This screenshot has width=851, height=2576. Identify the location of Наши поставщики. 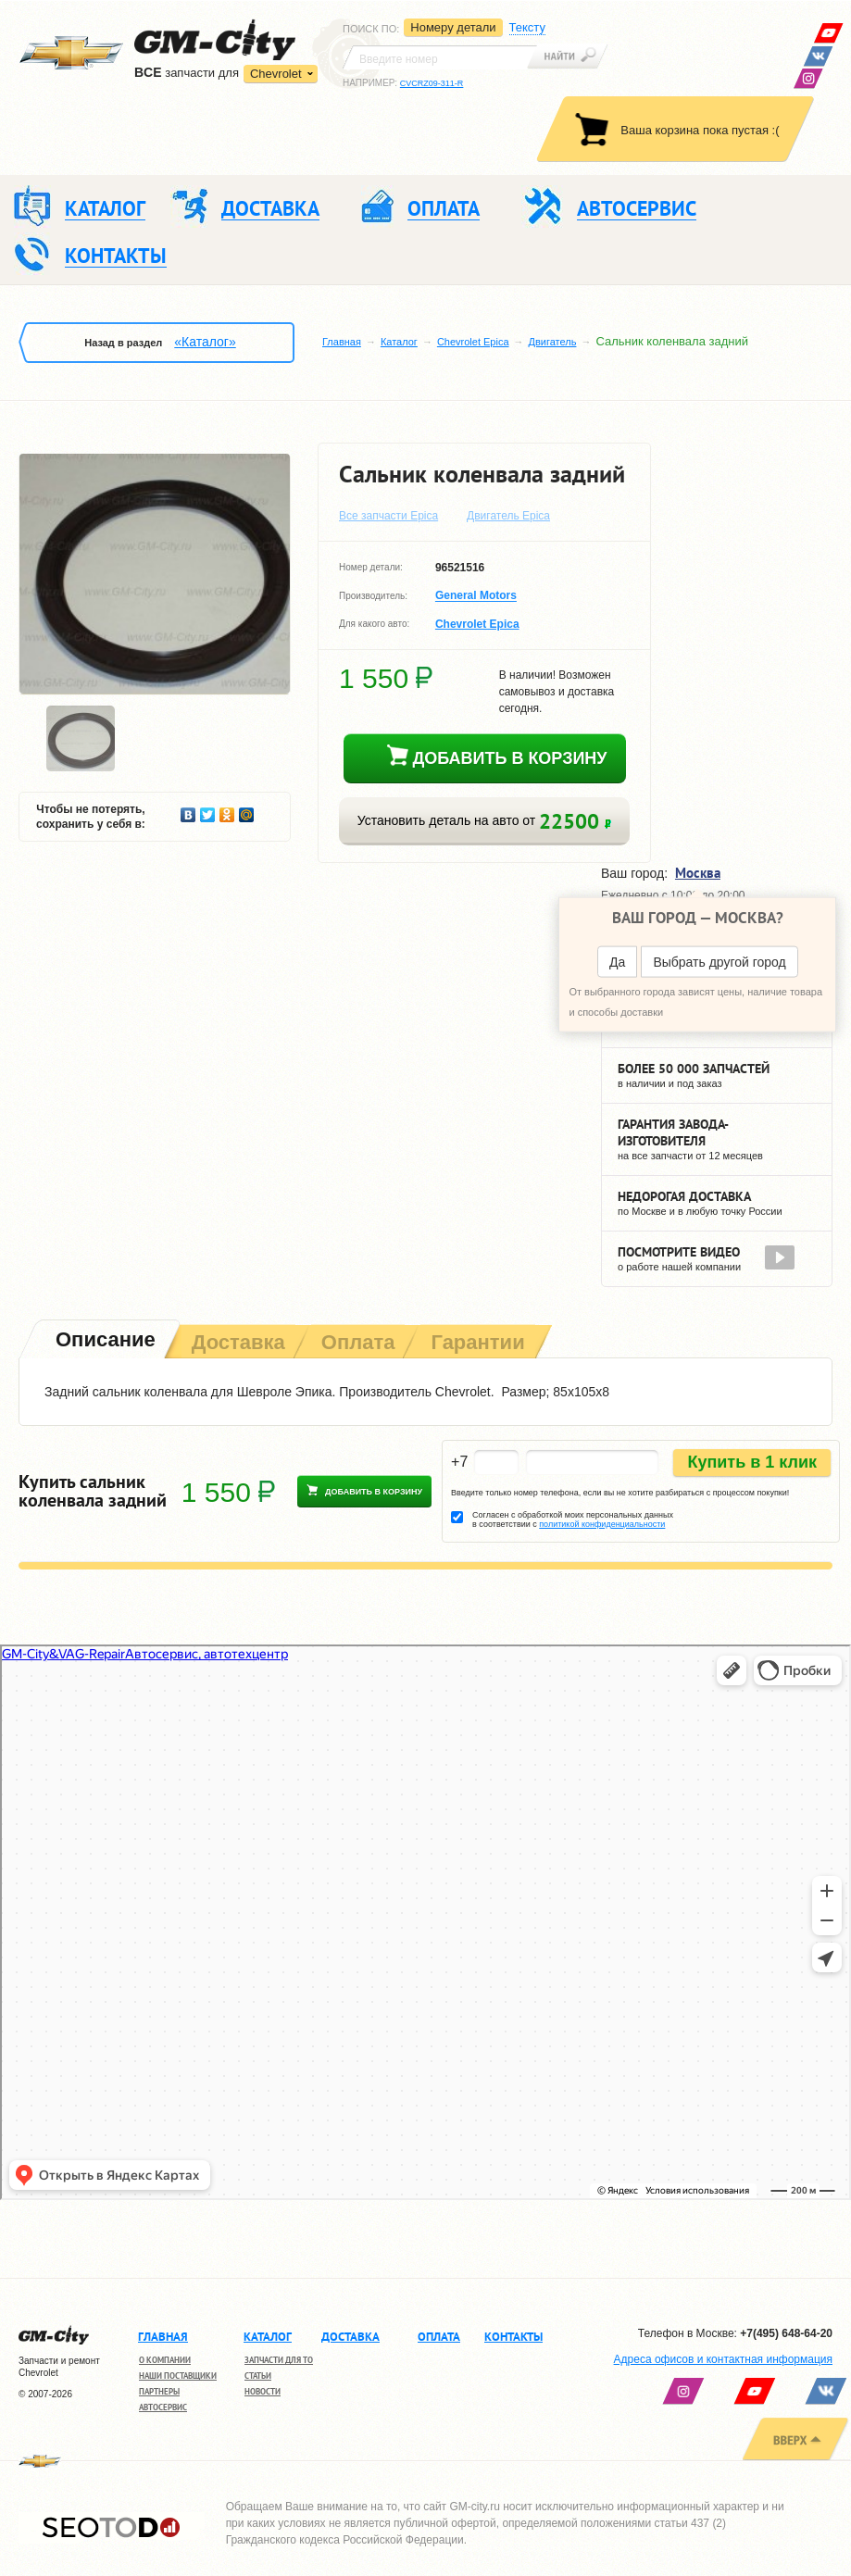
(178, 2375).